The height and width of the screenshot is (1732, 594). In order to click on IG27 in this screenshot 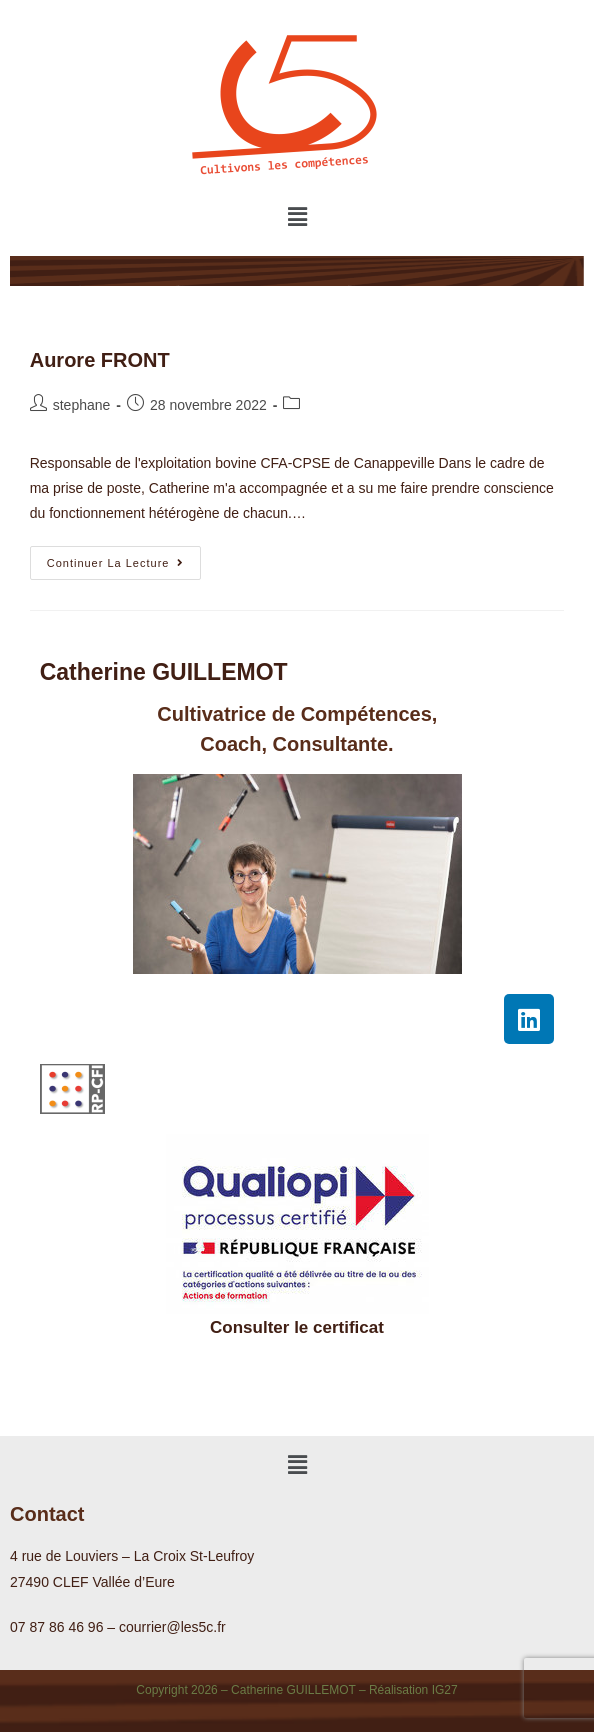, I will do `click(445, 1690)`.